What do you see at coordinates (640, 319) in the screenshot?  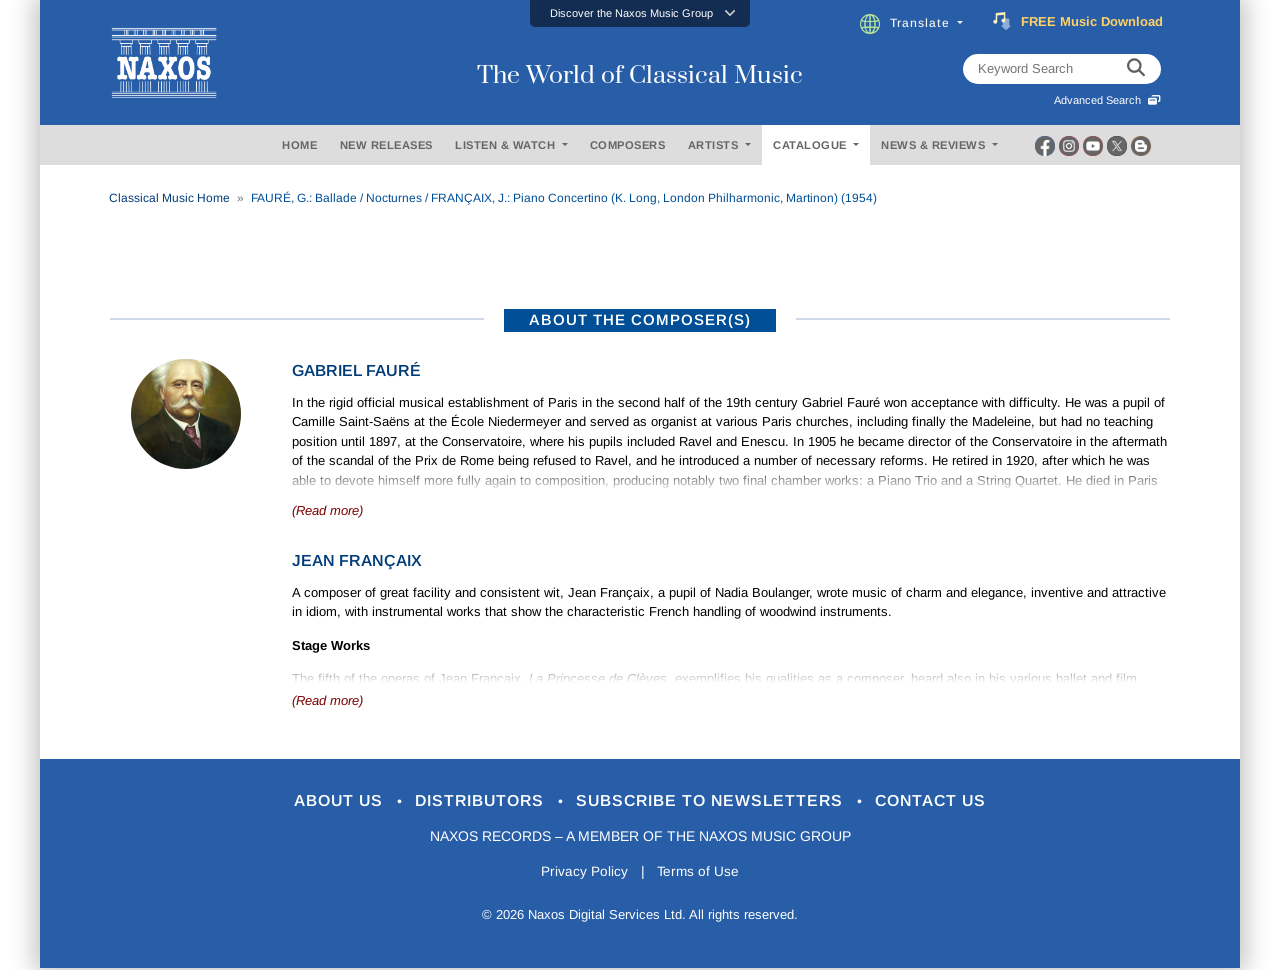 I see `ABOUT THE COMPOSER(S)` at bounding box center [640, 319].